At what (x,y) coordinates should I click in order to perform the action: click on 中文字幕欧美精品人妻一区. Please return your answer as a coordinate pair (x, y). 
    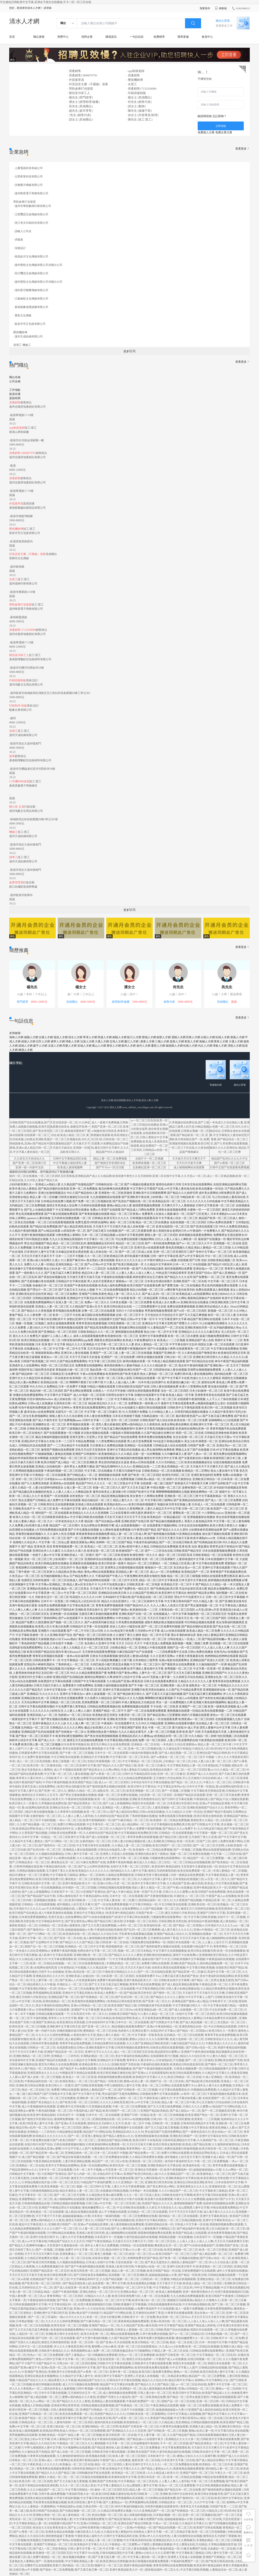
    Looking at the image, I should click on (184, 1765).